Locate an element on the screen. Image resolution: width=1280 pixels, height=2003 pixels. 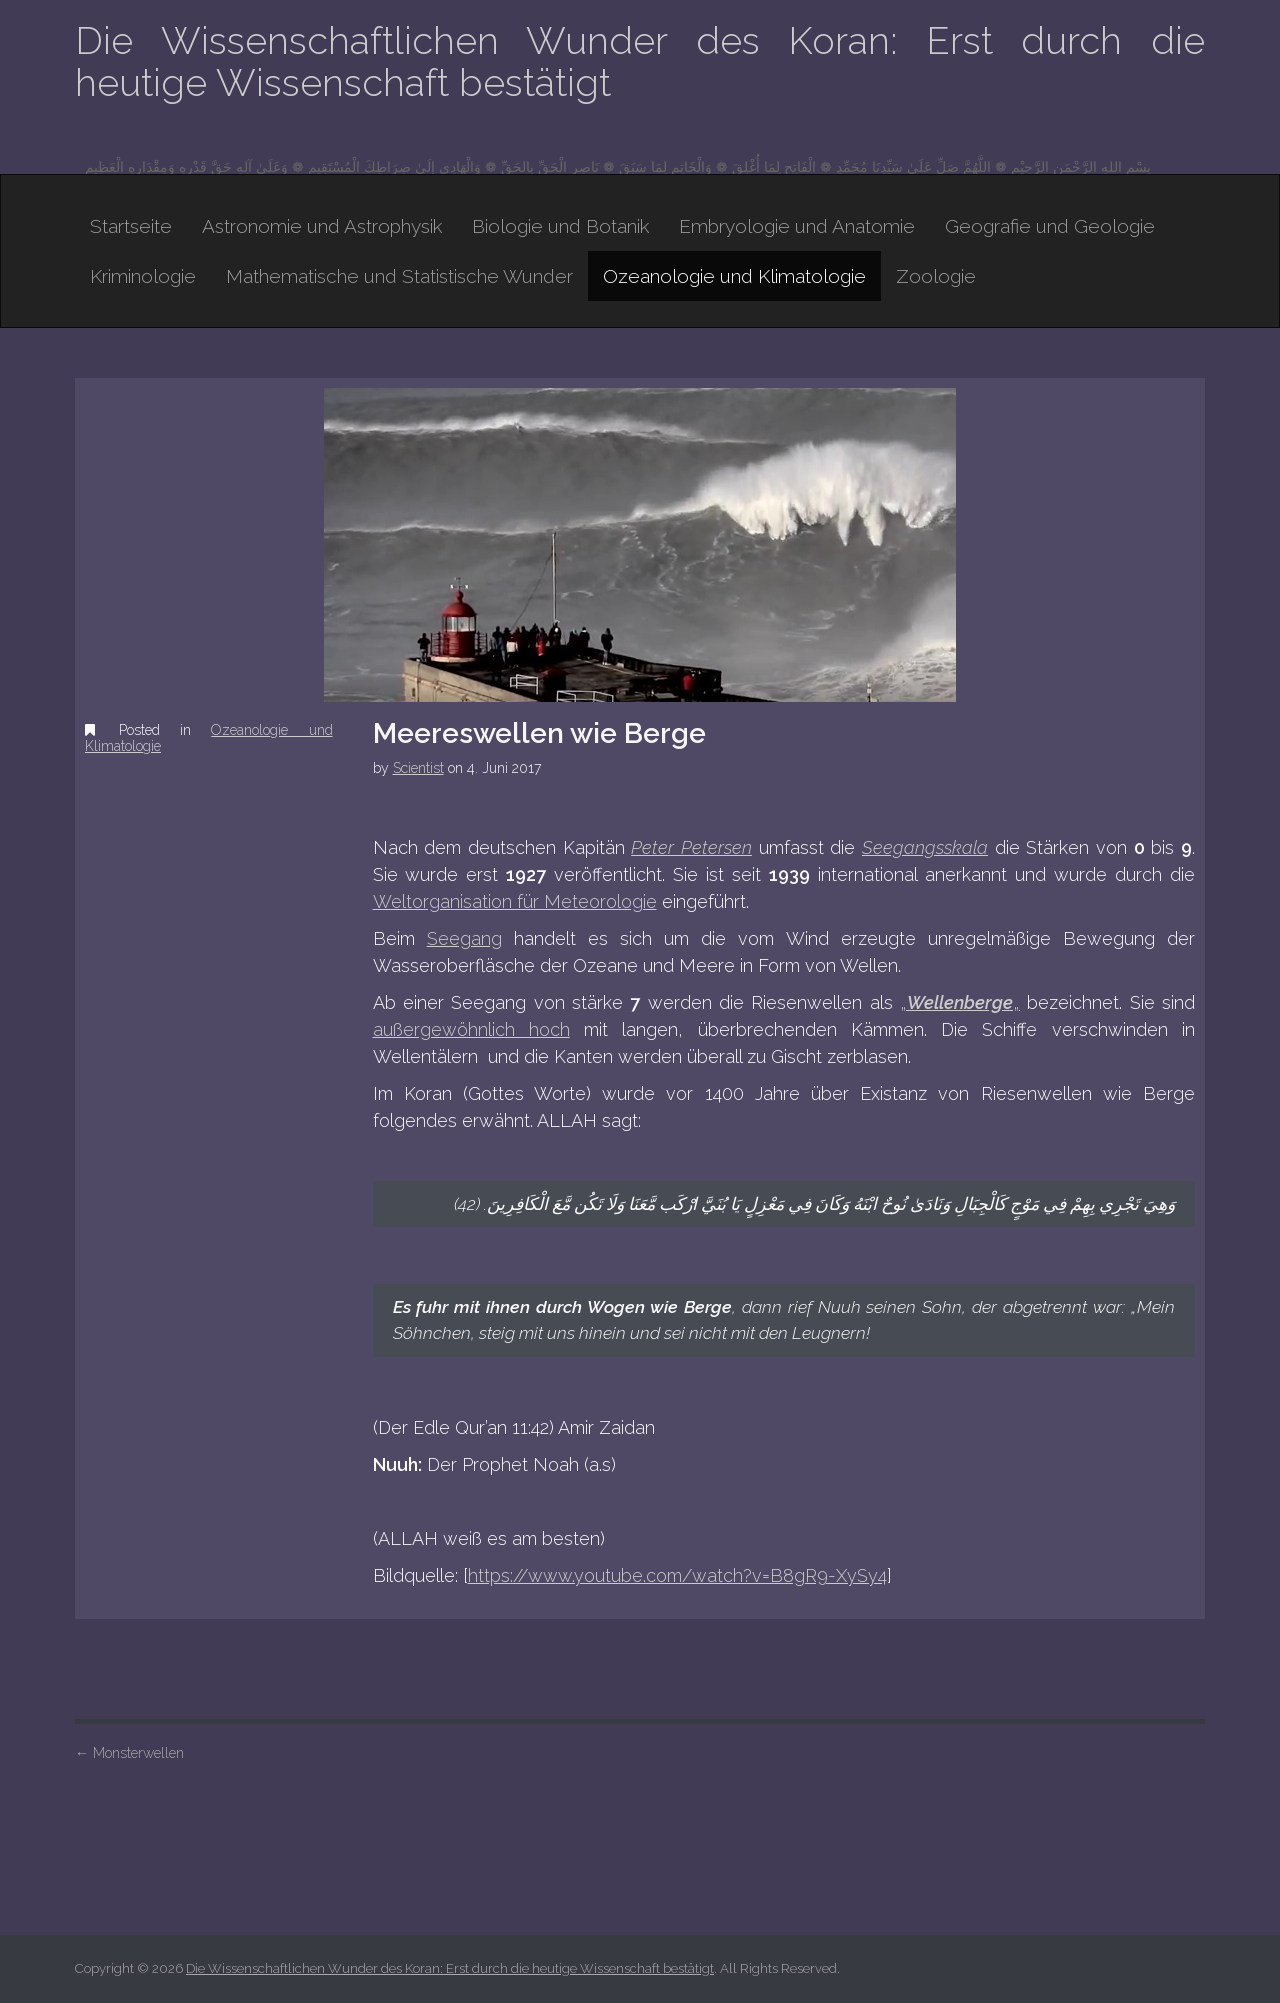
Weltorganisation für Meteorologie is located at coordinates (515, 901).